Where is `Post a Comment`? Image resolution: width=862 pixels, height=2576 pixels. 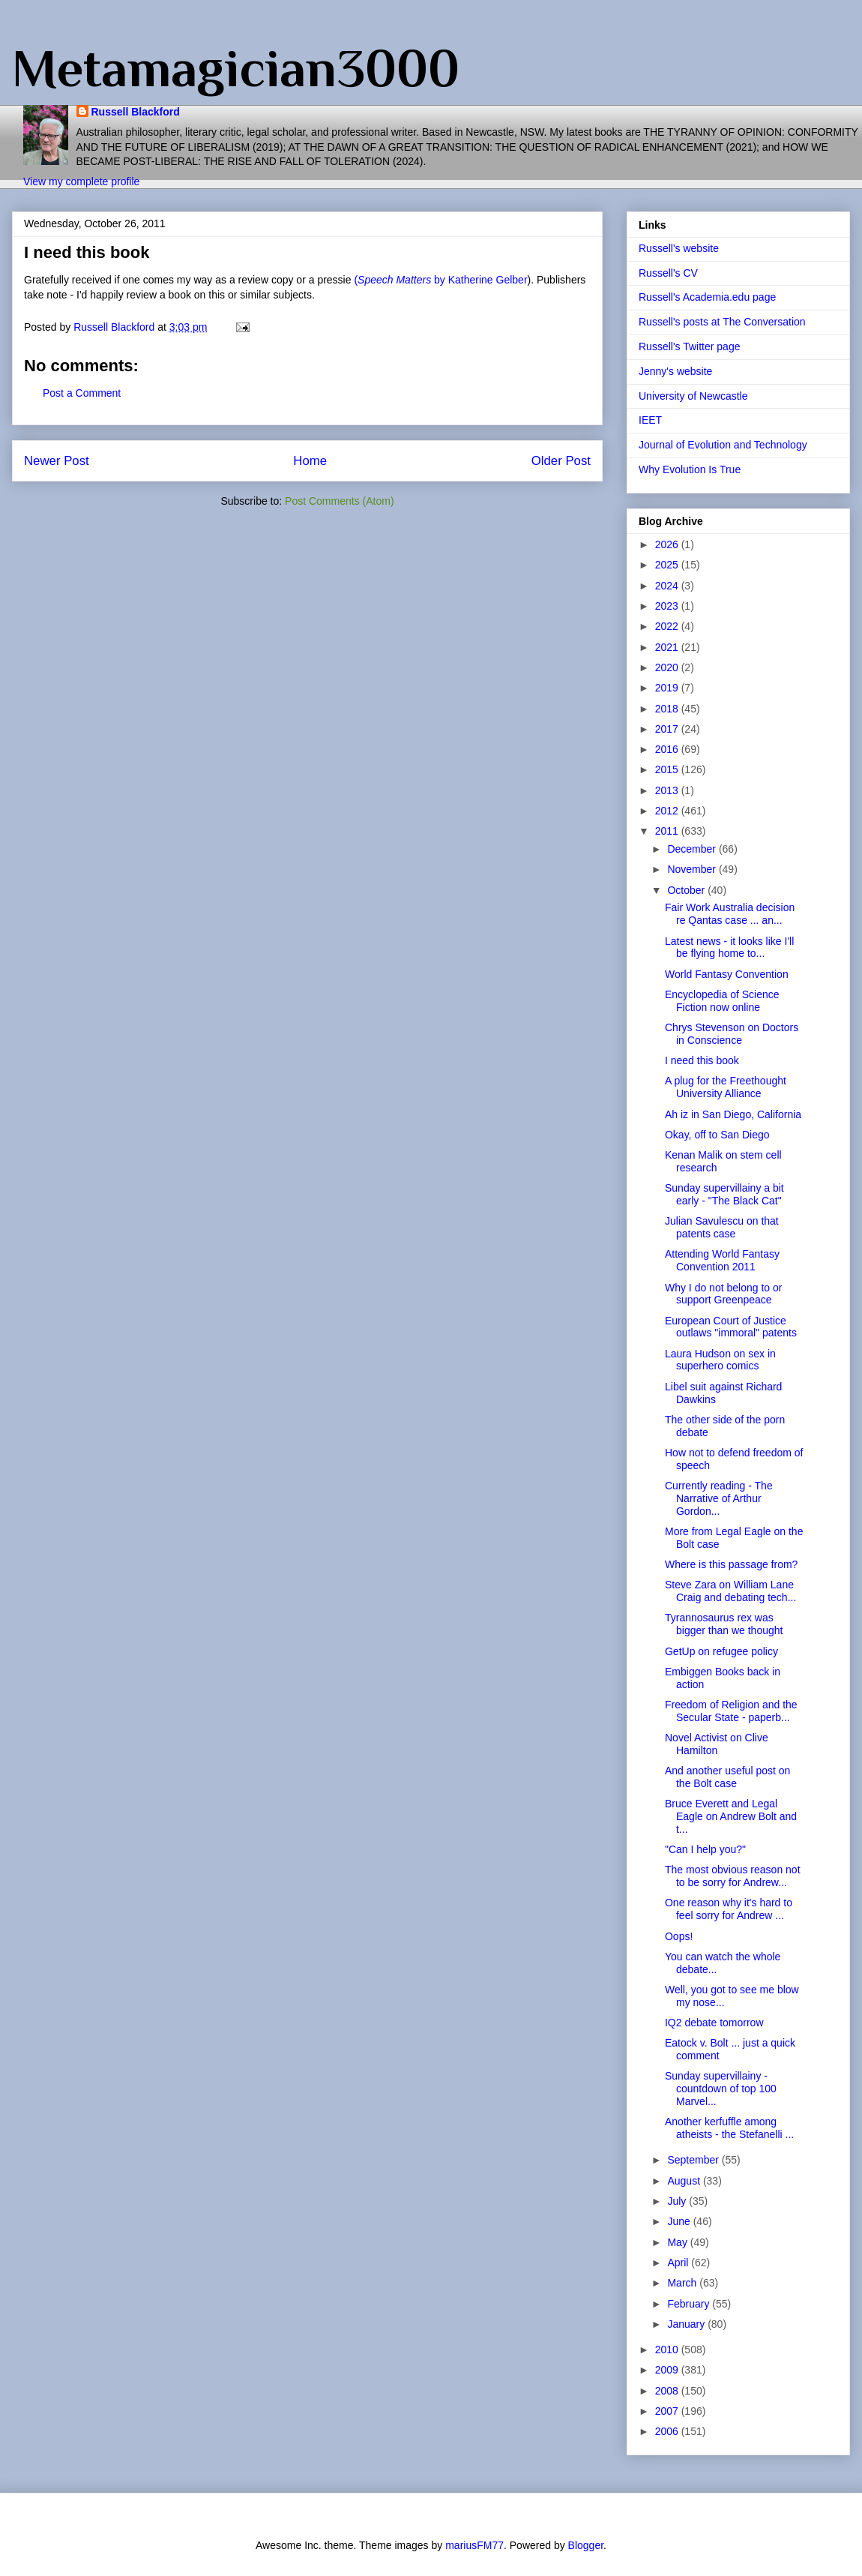 Post a Comment is located at coordinates (82, 393).